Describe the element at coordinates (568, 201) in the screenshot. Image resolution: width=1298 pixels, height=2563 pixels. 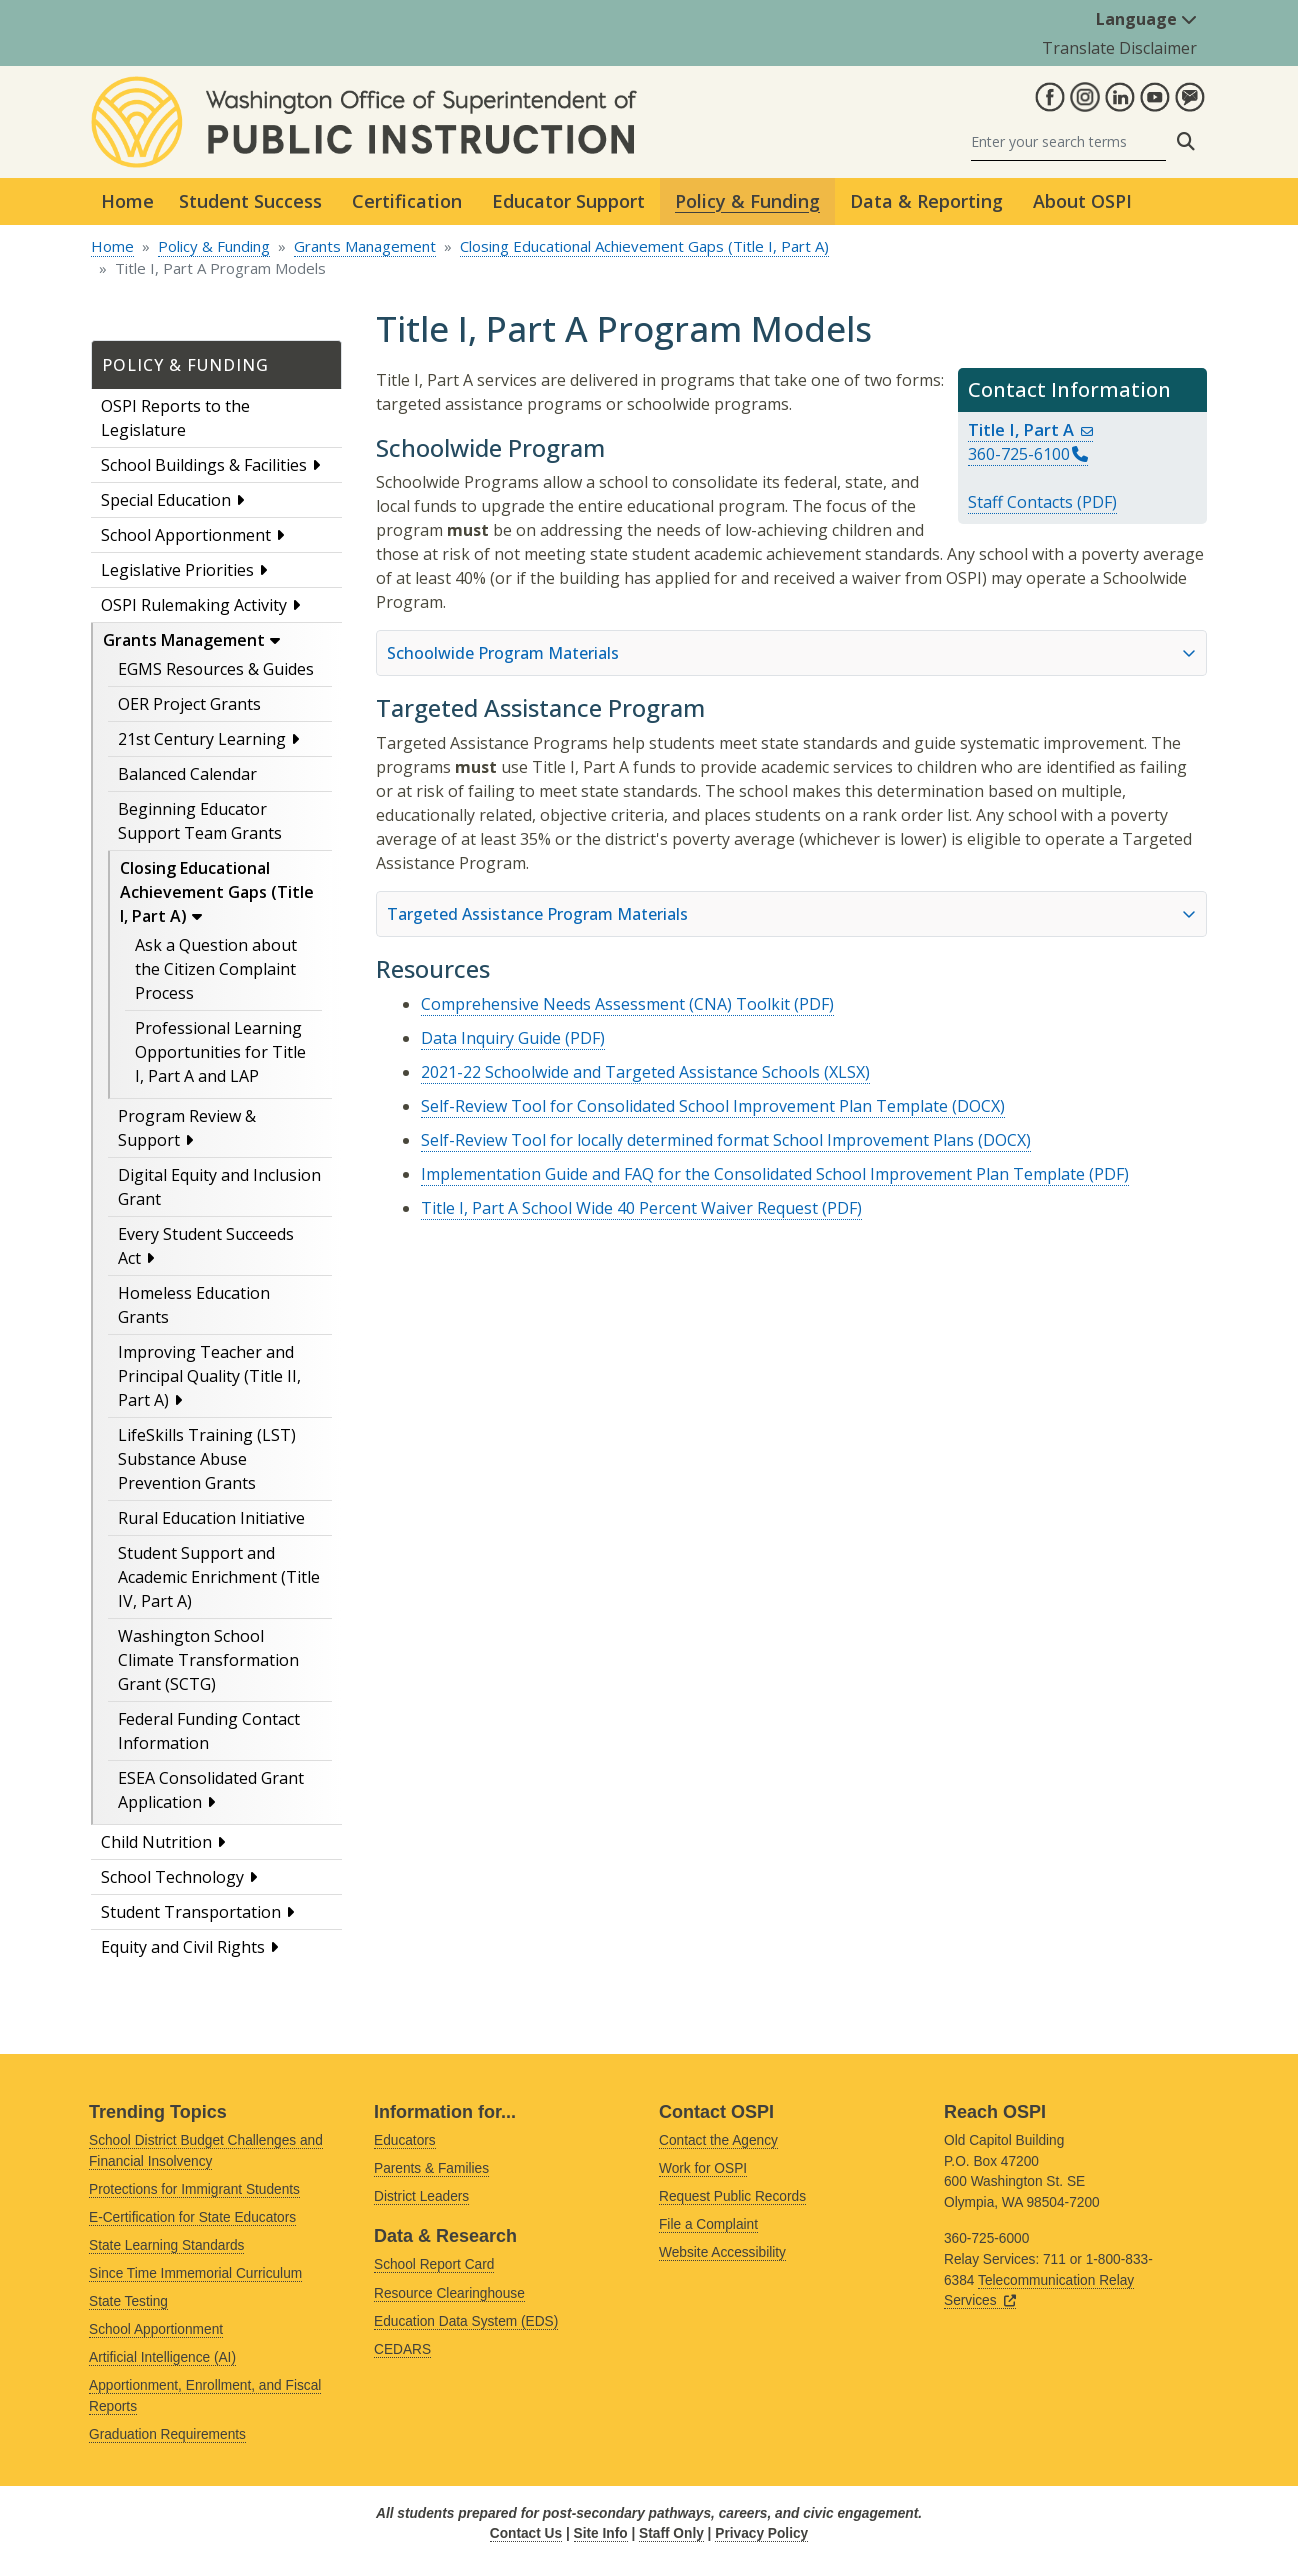
I see `Educator Support [button]` at that location.